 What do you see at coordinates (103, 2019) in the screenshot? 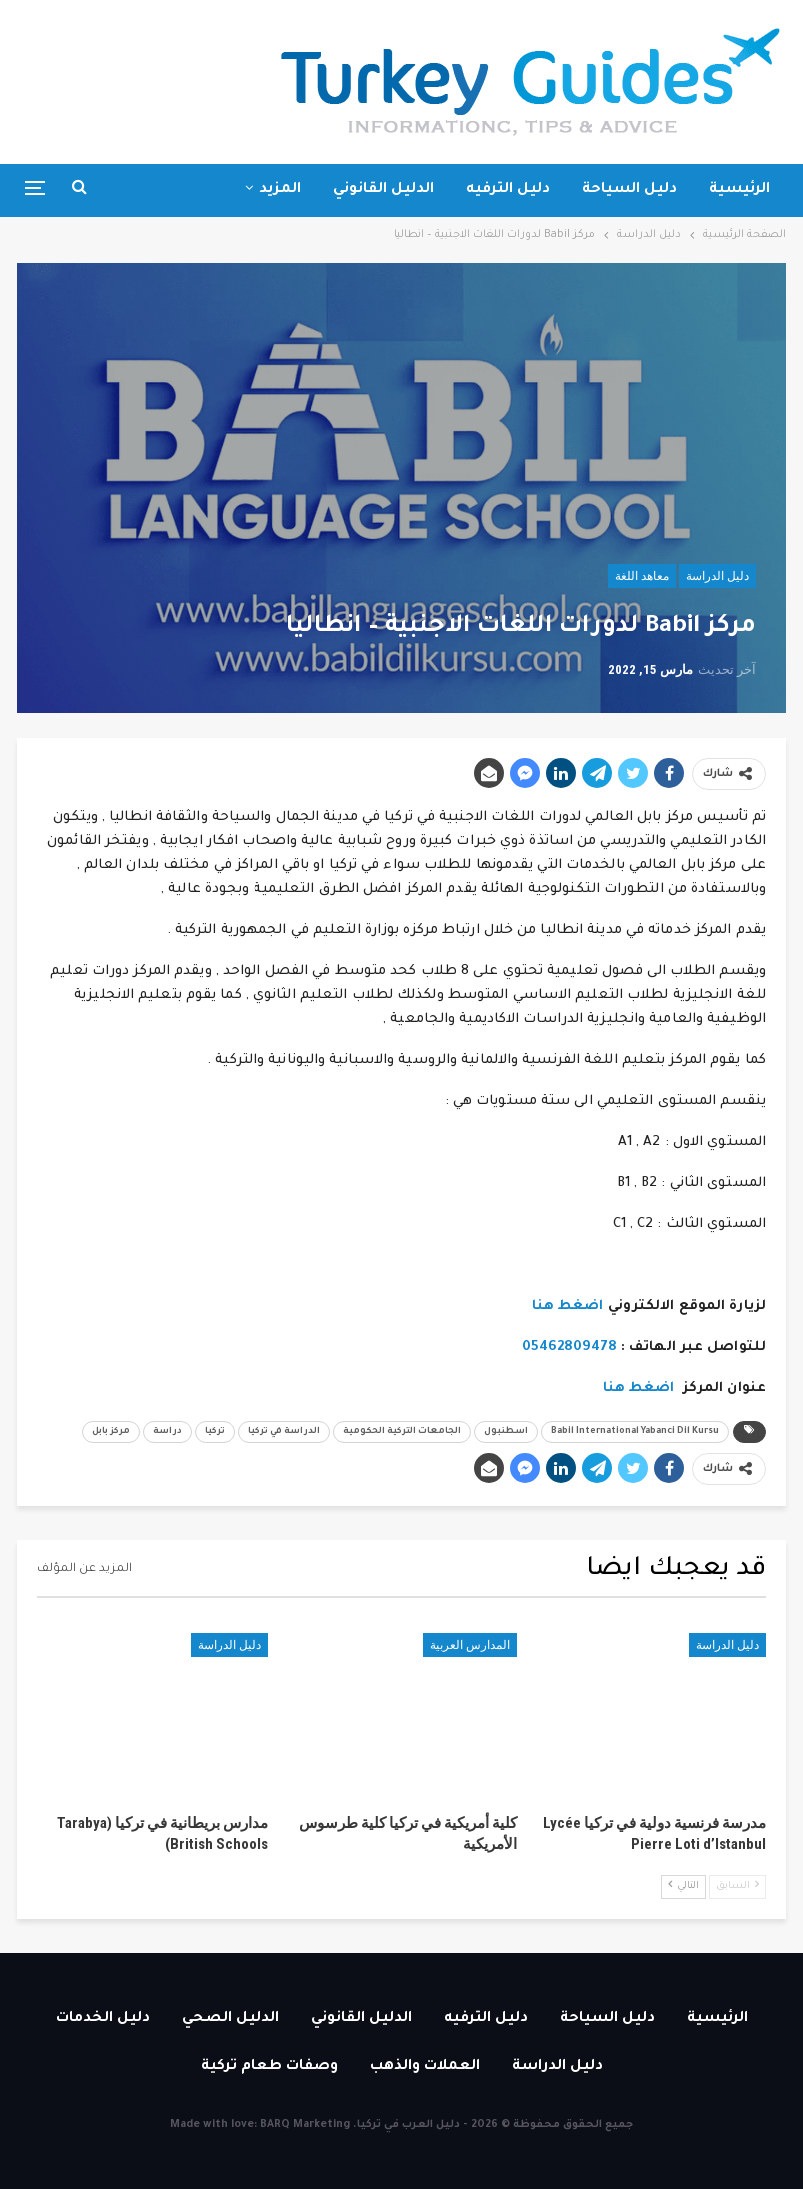
I see `دليل الخدمات` at bounding box center [103, 2019].